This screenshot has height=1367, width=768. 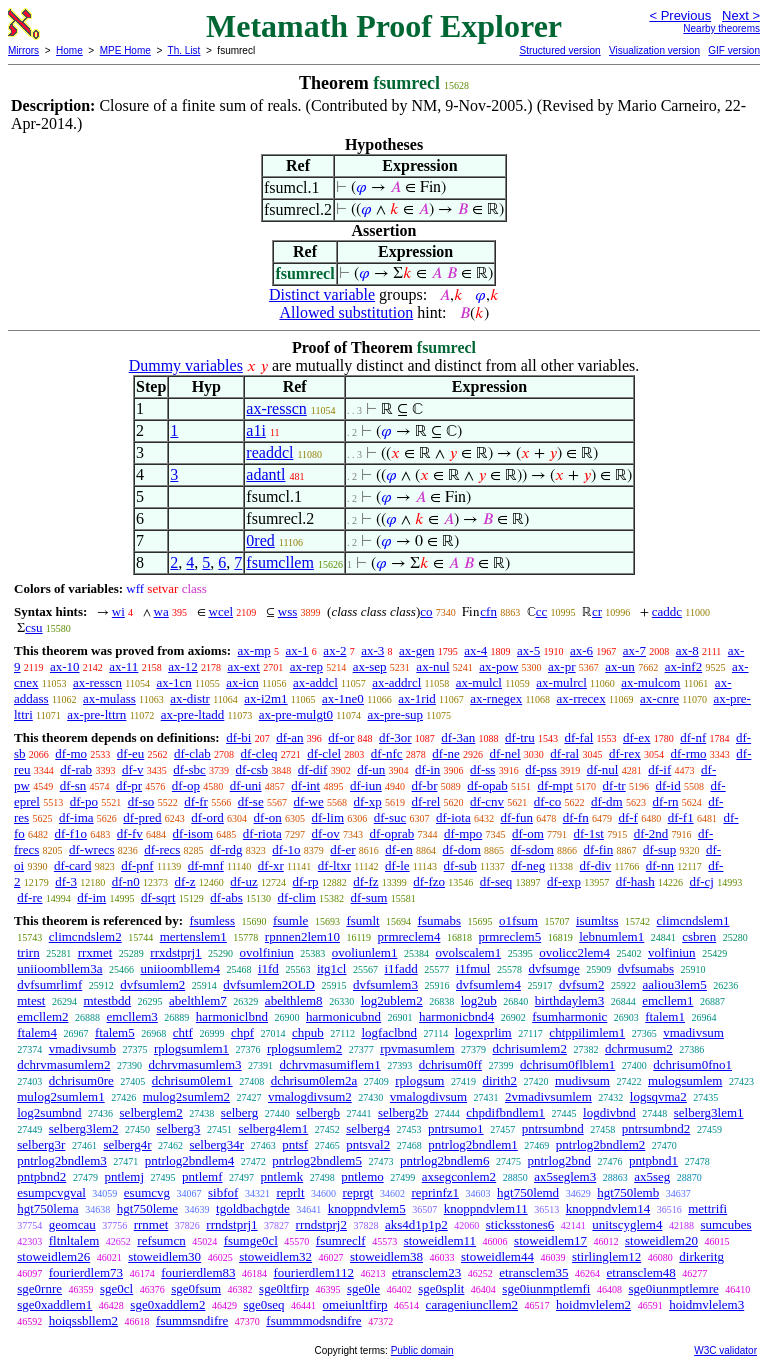 What do you see at coordinates (130, 753) in the screenshot?
I see `df-eu` at bounding box center [130, 753].